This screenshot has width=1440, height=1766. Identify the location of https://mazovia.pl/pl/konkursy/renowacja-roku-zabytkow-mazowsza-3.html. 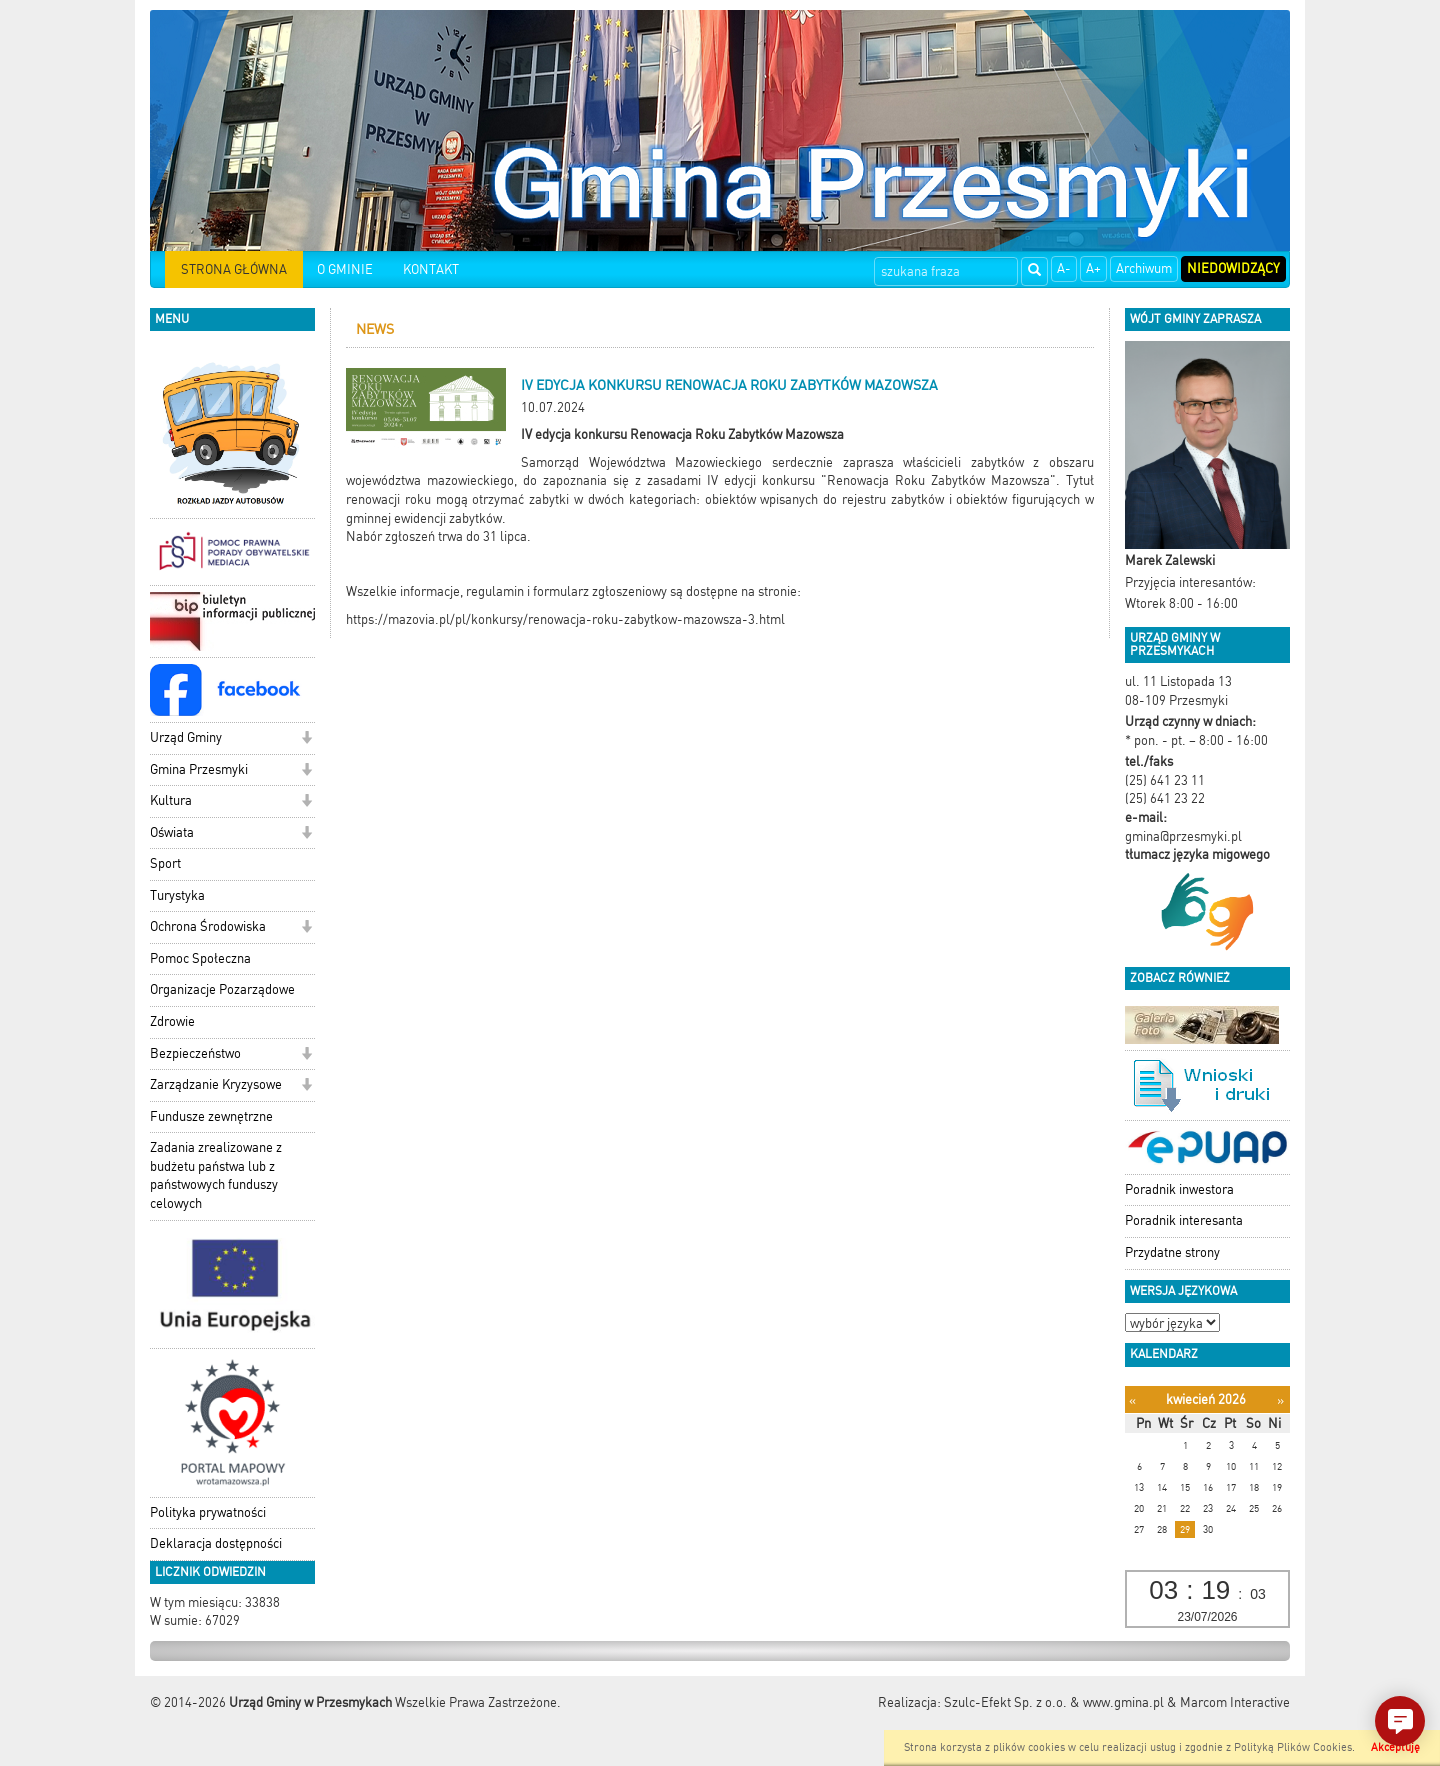
(565, 619).